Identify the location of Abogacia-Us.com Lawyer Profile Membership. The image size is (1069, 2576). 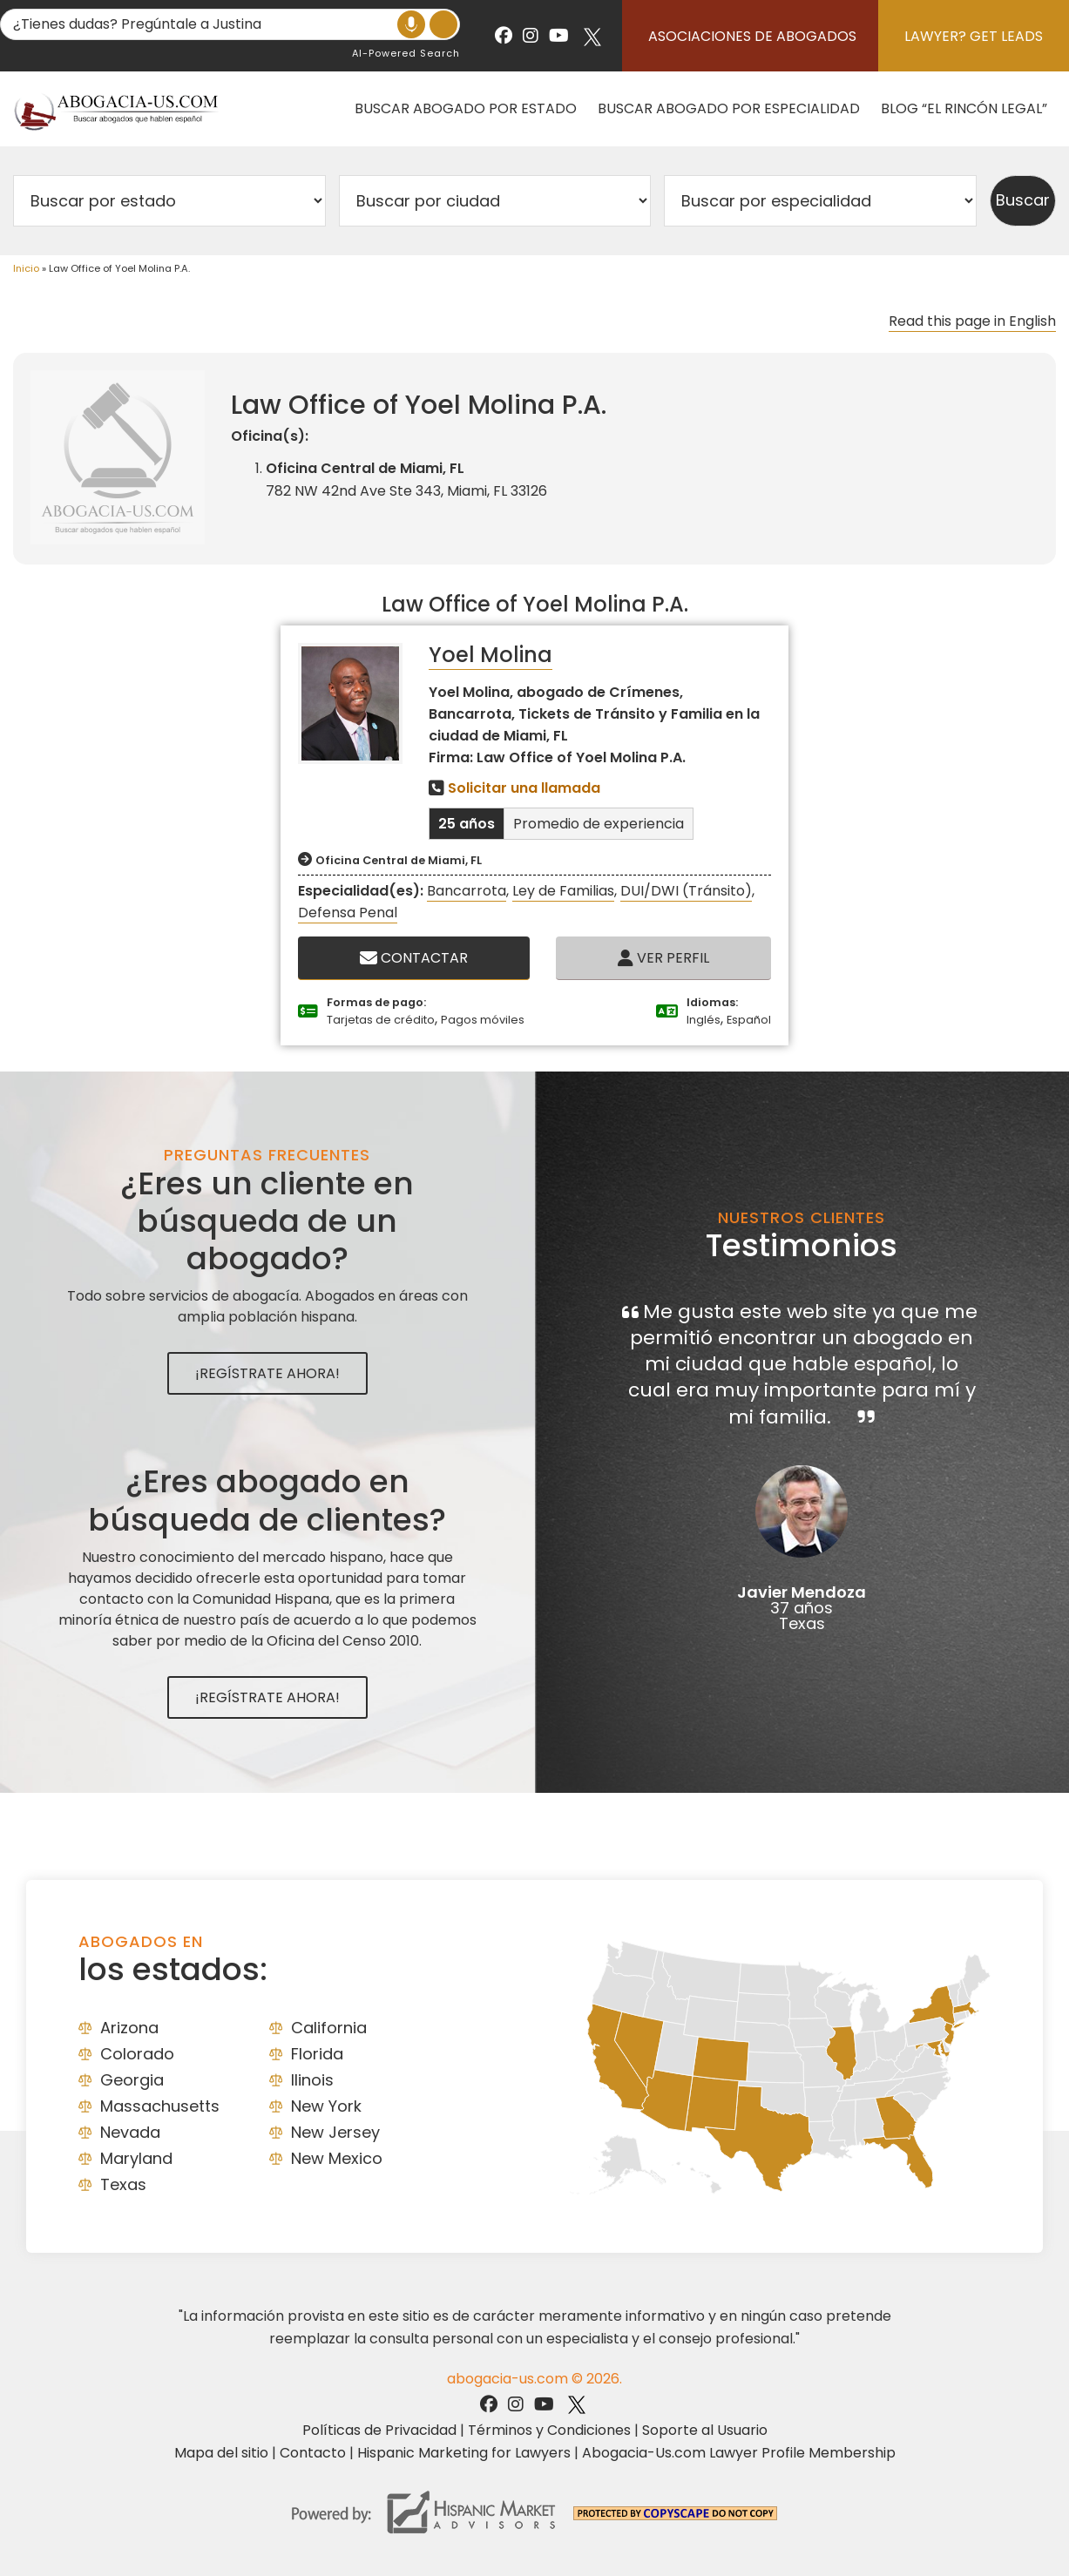
(739, 2453).